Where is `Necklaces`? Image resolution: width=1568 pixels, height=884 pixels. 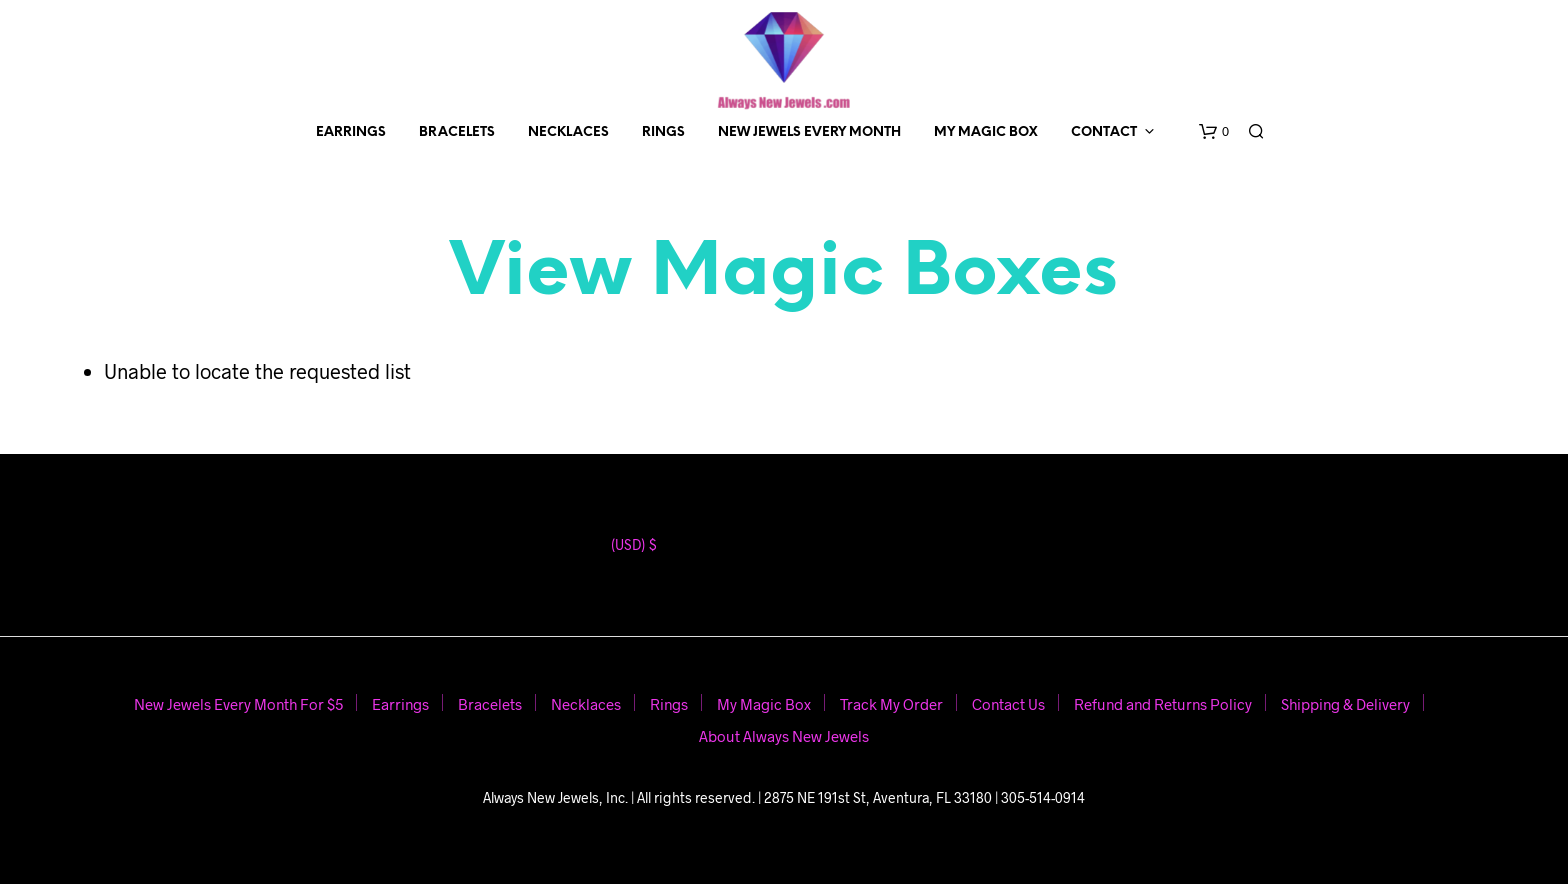 Necklaces is located at coordinates (568, 132).